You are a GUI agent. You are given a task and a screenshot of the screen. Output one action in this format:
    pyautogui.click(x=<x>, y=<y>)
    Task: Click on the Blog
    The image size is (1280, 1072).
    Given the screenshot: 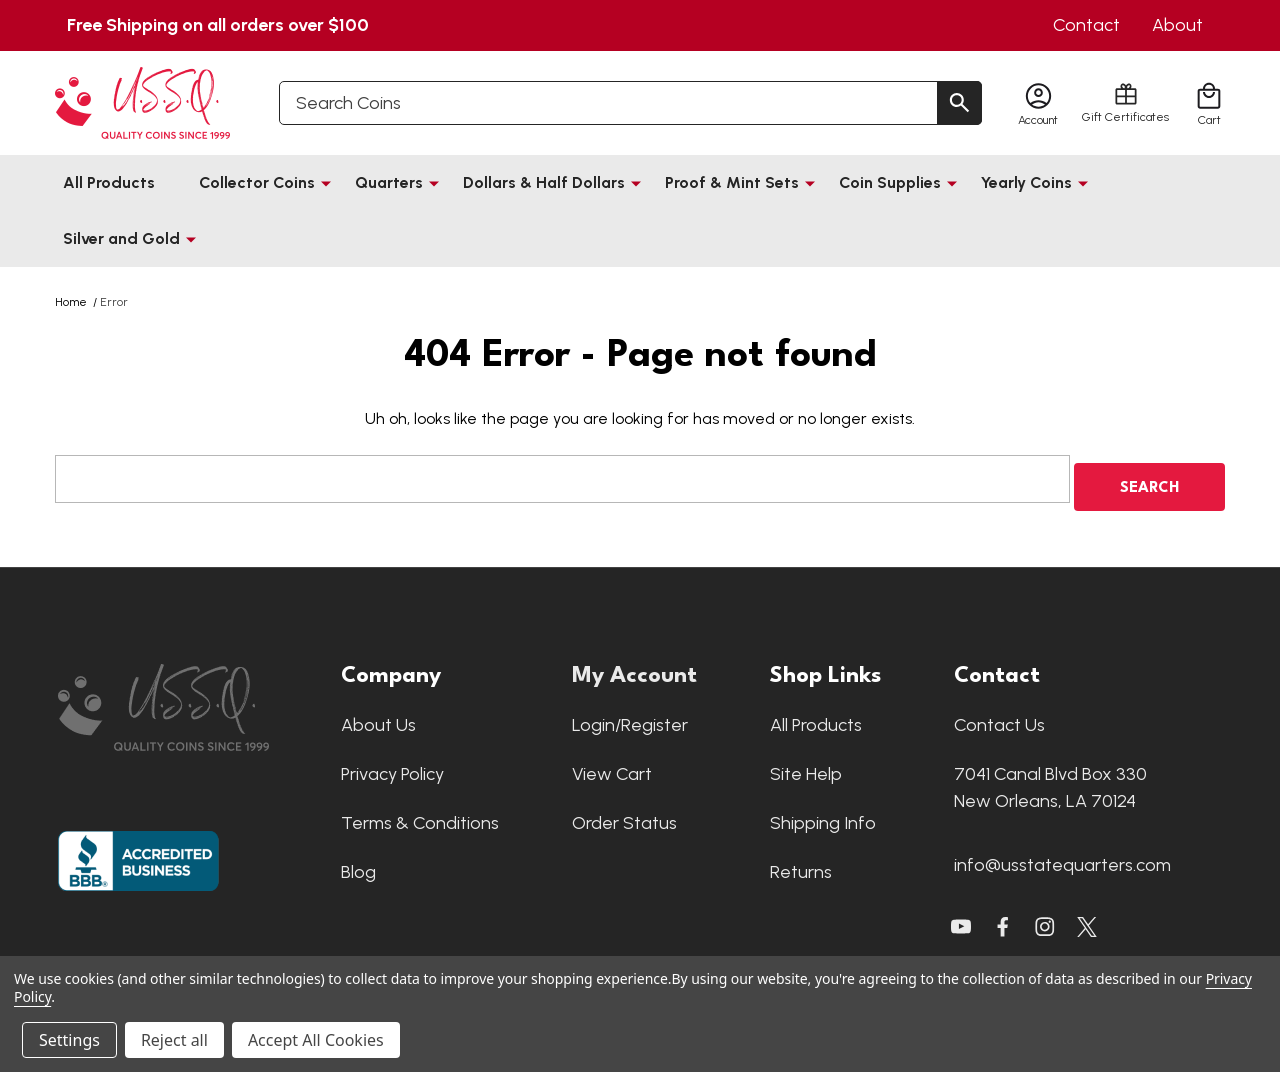 What is the action you would take?
    pyautogui.click(x=358, y=864)
    